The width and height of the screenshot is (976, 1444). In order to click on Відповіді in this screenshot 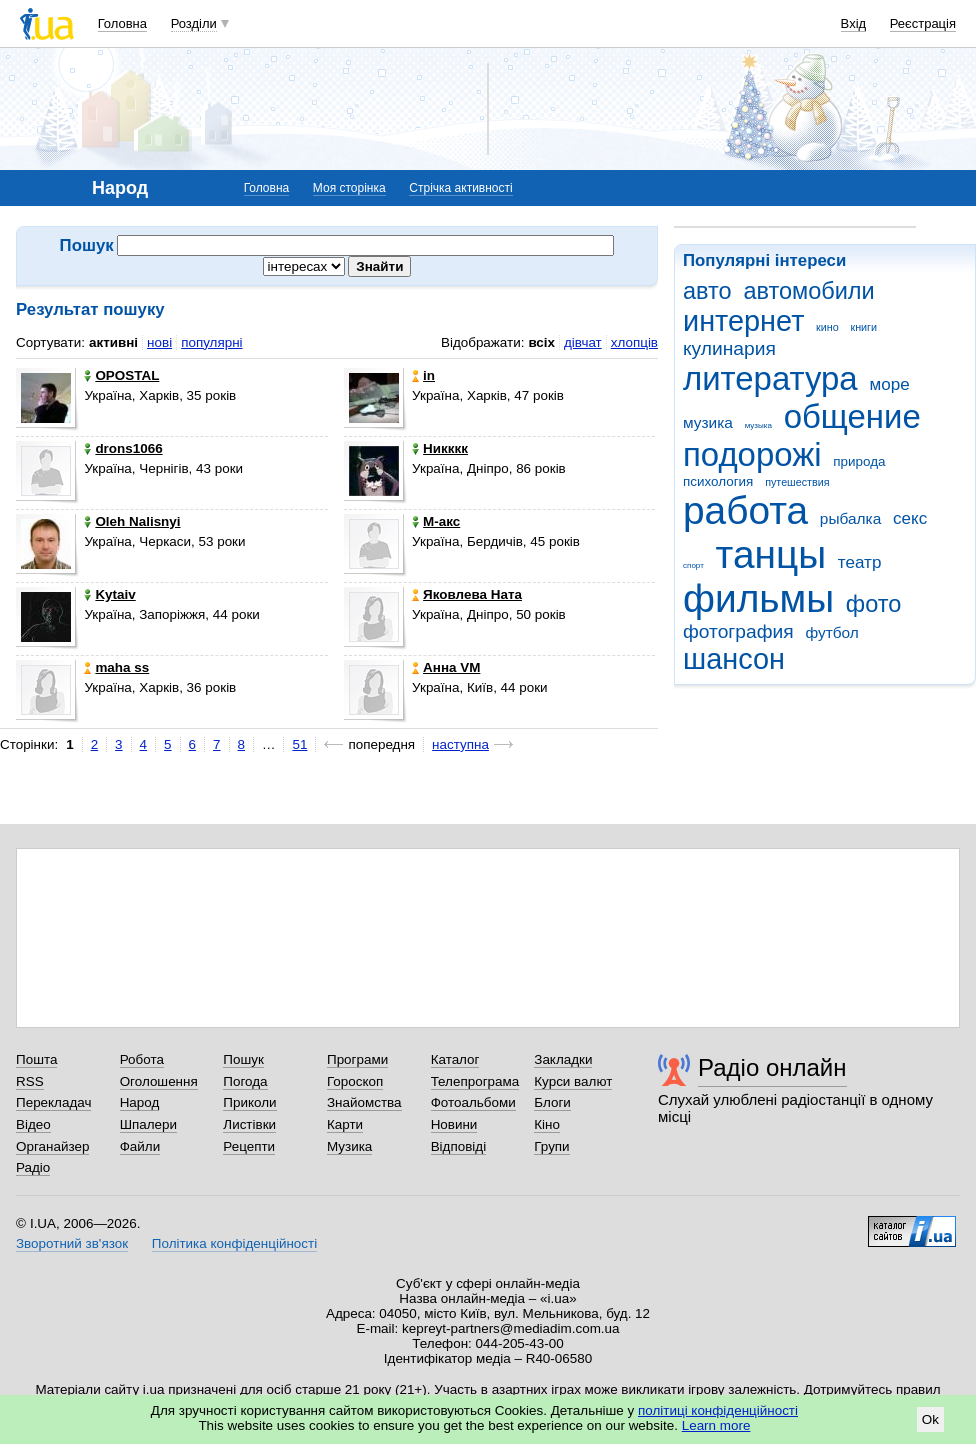, I will do `click(459, 1146)`.